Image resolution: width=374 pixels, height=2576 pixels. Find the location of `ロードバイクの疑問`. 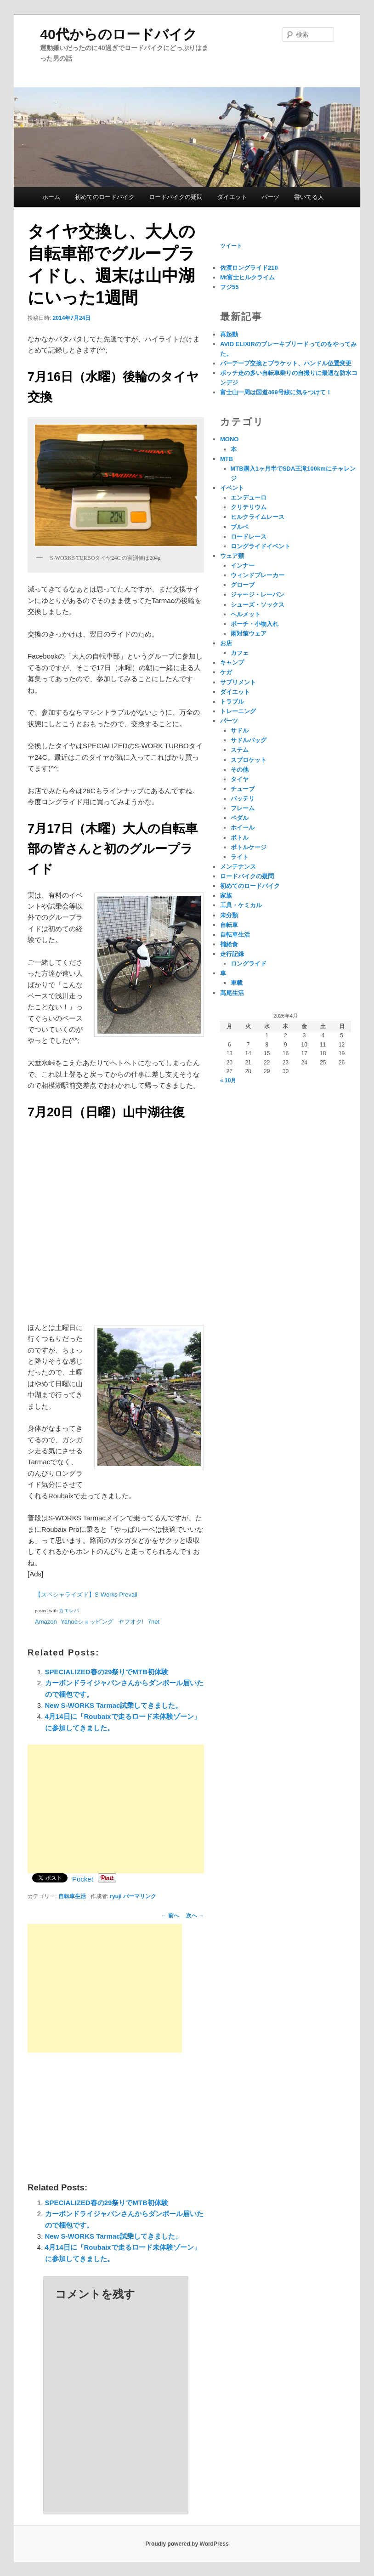

ロードバイクの疑問 is located at coordinates (176, 196).